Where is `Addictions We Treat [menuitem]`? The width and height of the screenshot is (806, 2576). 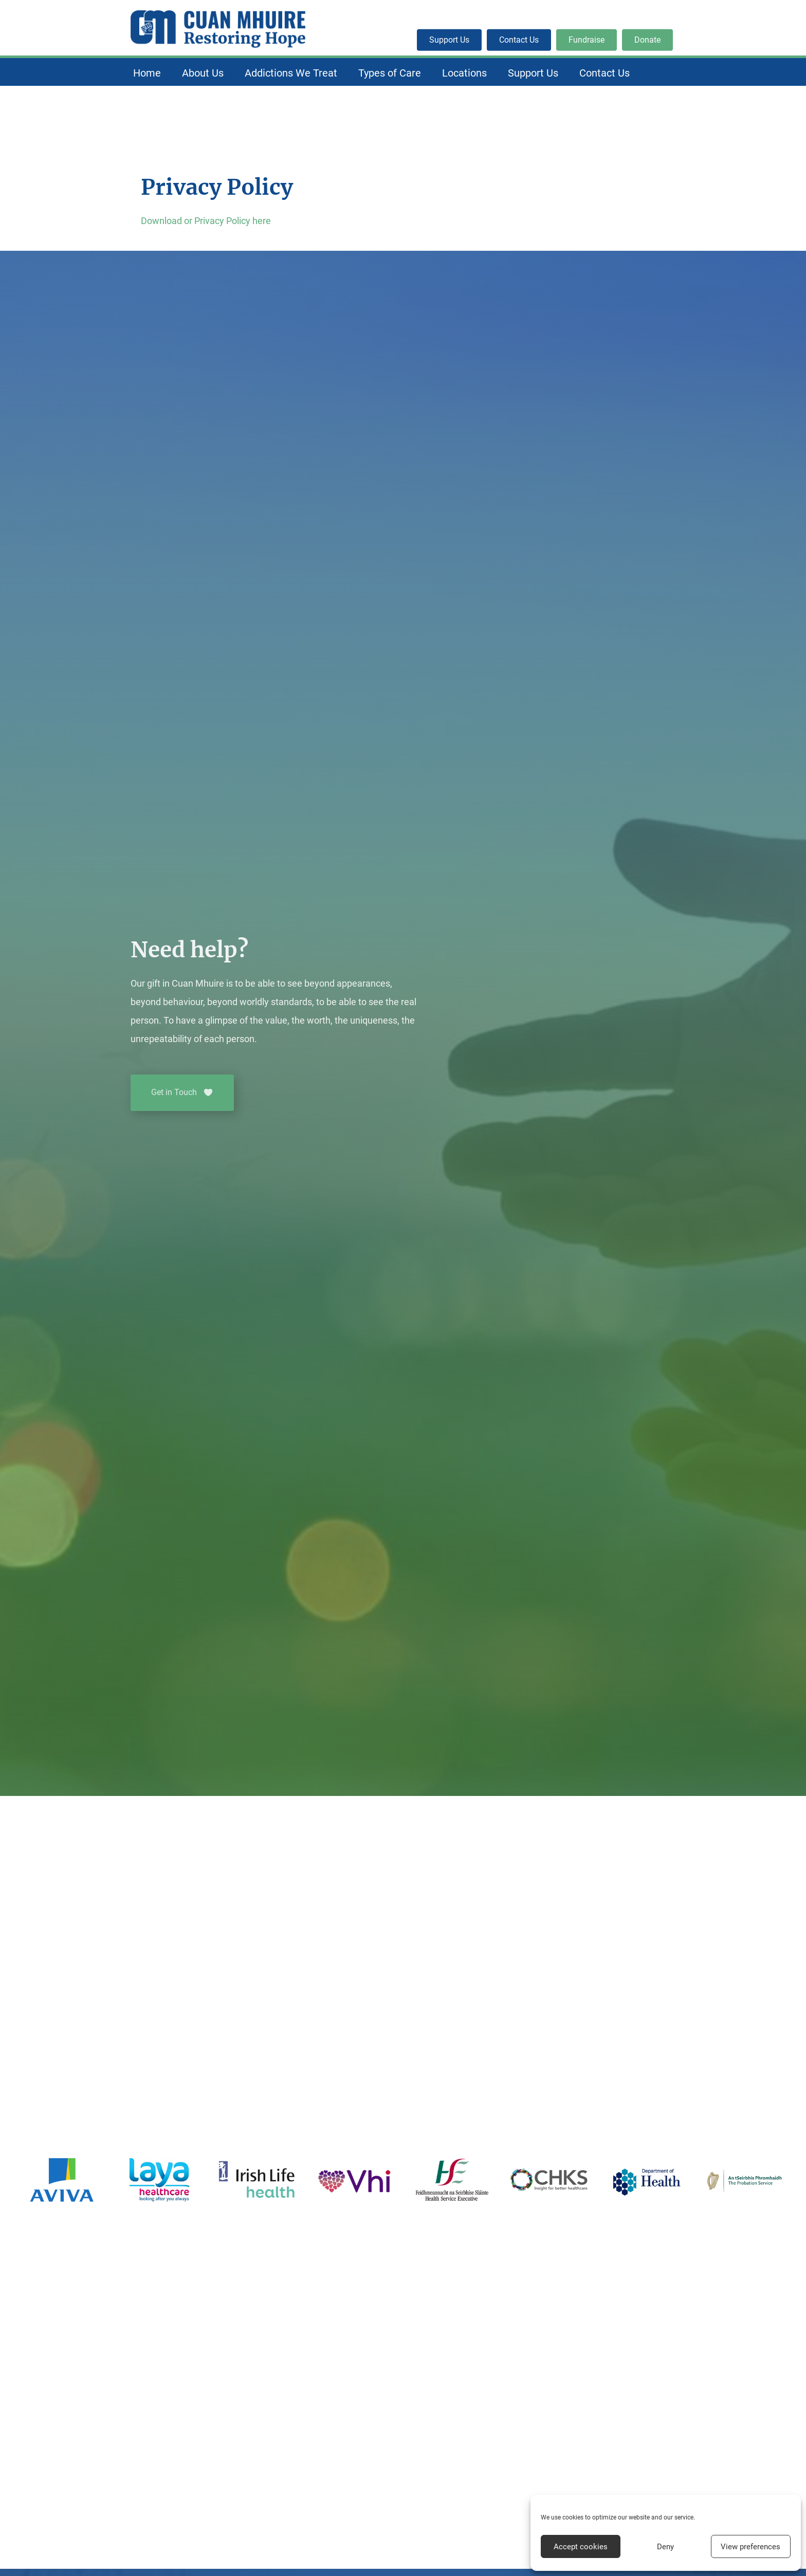
Addictions We Treat [menuitem] is located at coordinates (291, 73).